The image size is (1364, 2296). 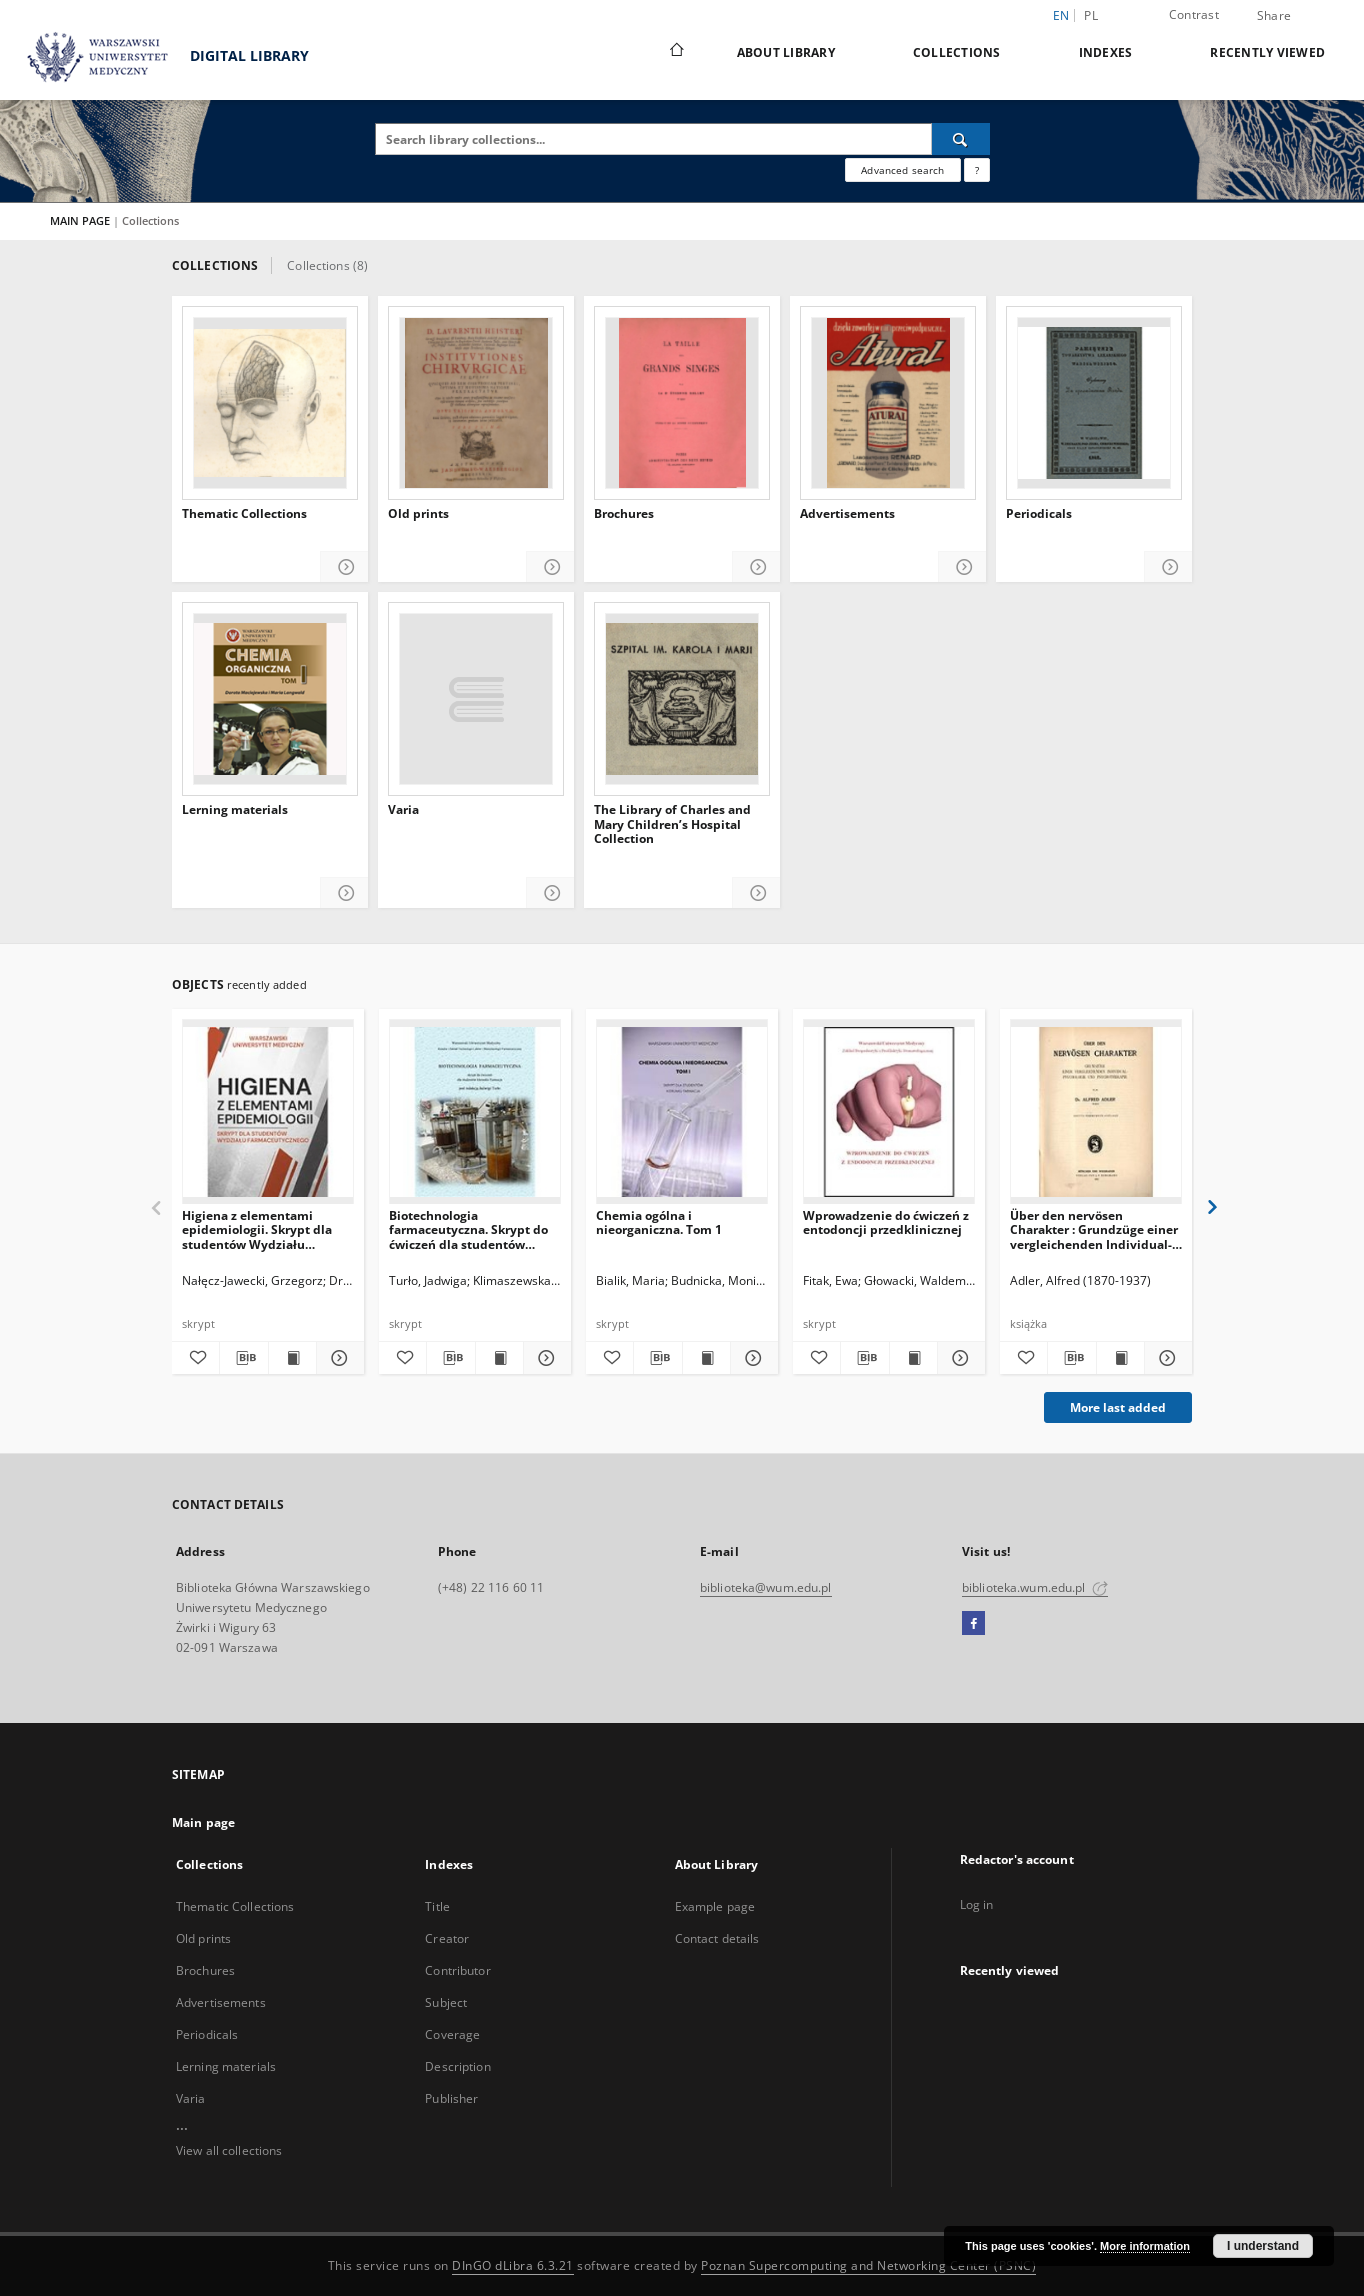 What do you see at coordinates (1274, 16) in the screenshot?
I see `Share` at bounding box center [1274, 16].